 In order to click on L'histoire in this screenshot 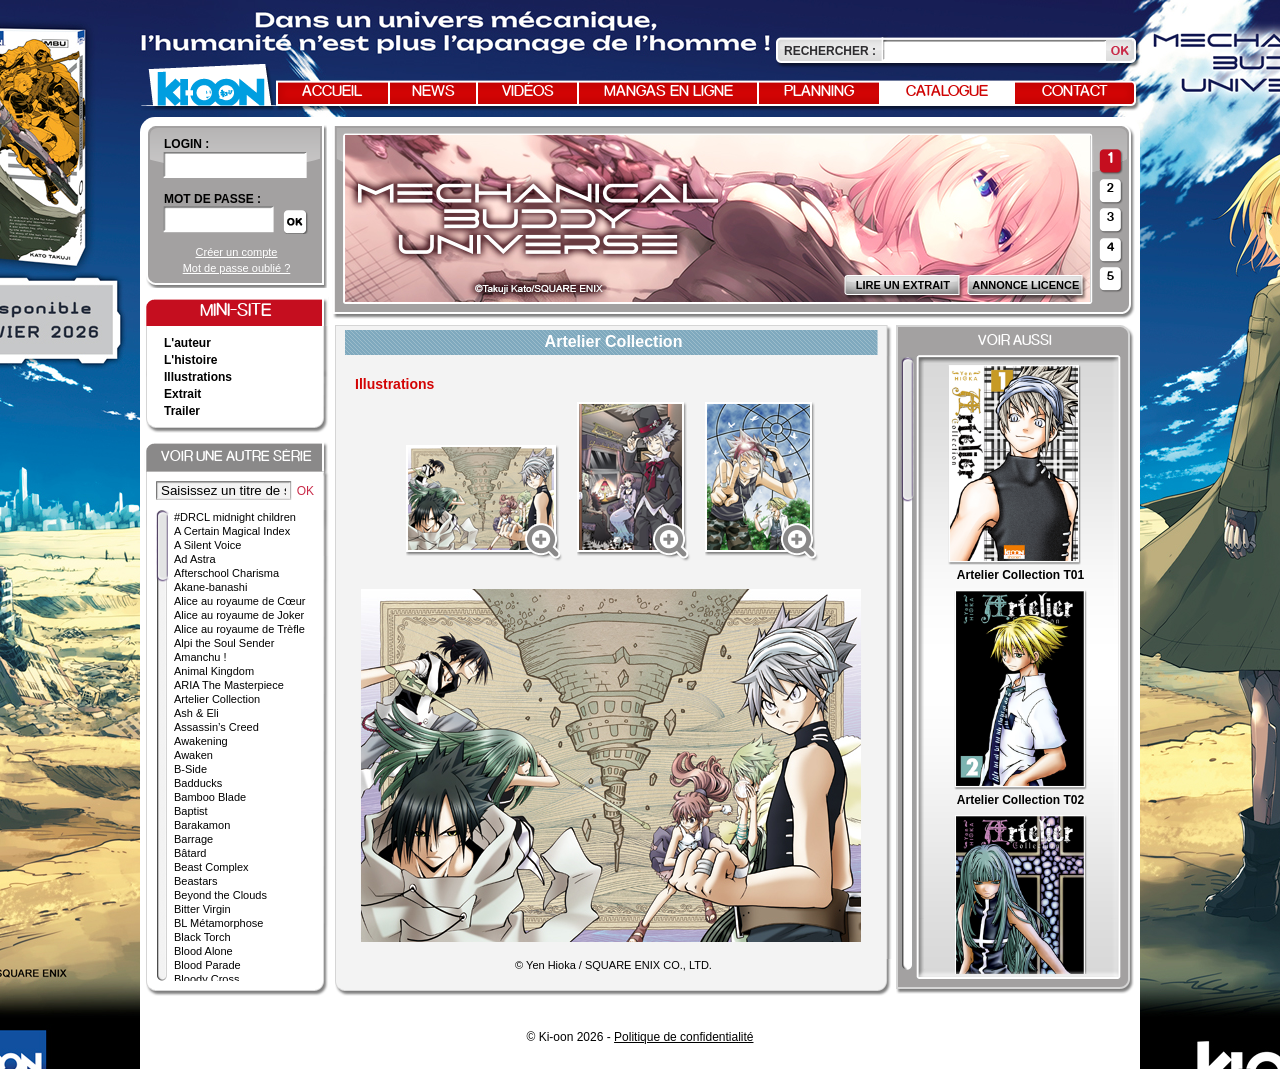, I will do `click(191, 360)`.